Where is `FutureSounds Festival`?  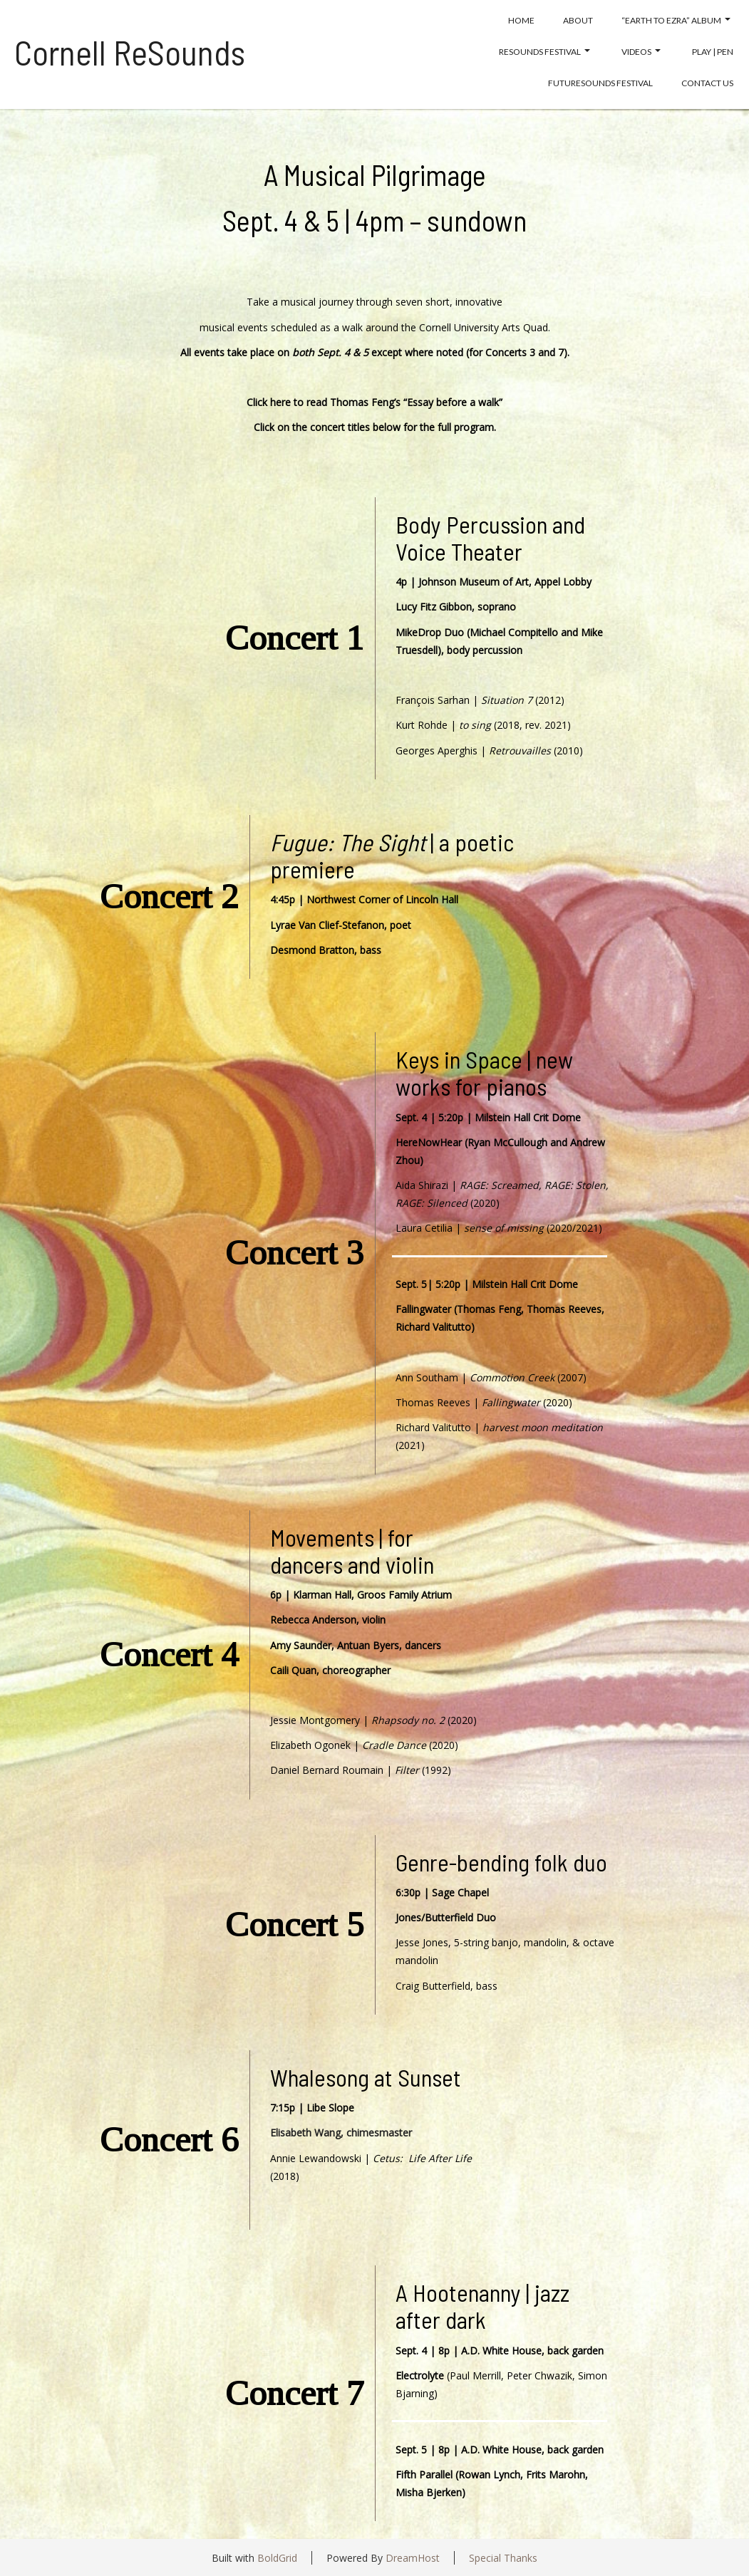 FutureSounds Festival is located at coordinates (600, 83).